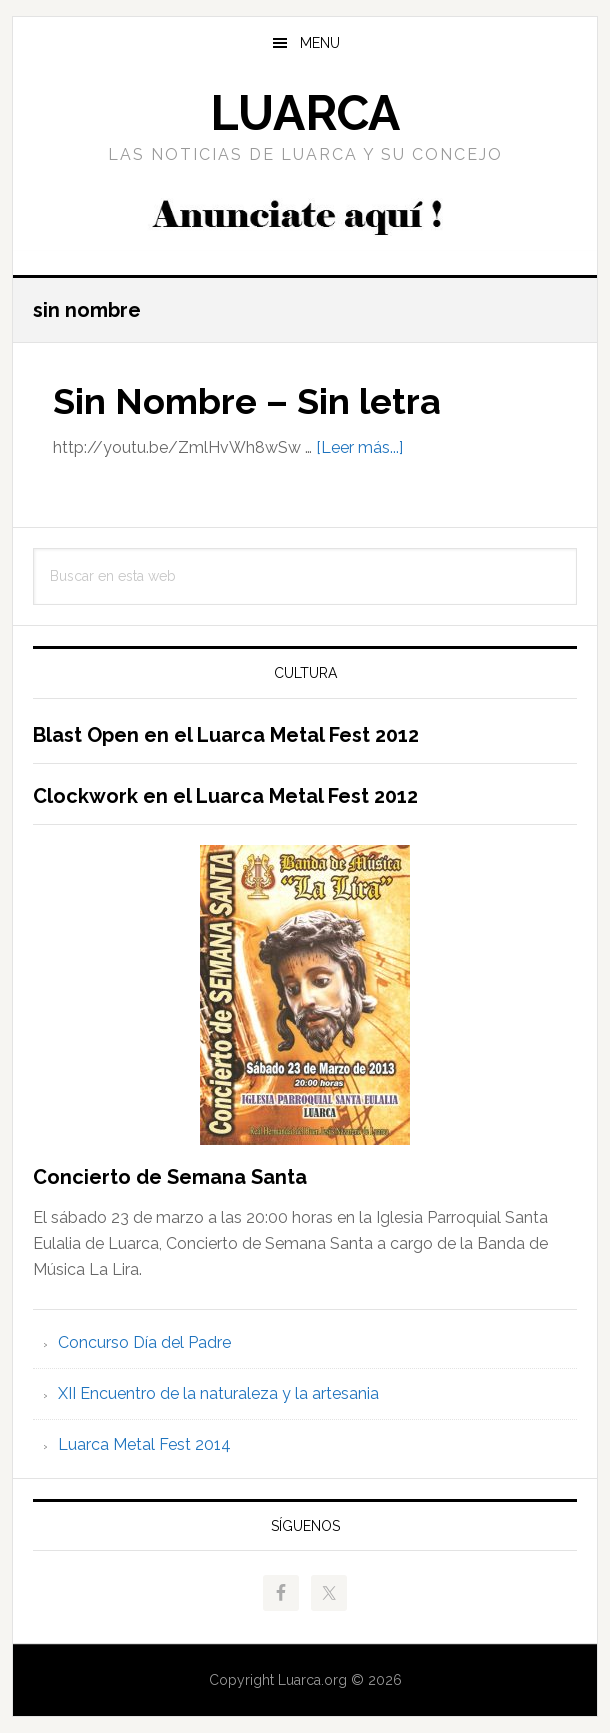 This screenshot has height=1733, width=610. What do you see at coordinates (144, 1444) in the screenshot?
I see `Luarca Metal Fest 2014` at bounding box center [144, 1444].